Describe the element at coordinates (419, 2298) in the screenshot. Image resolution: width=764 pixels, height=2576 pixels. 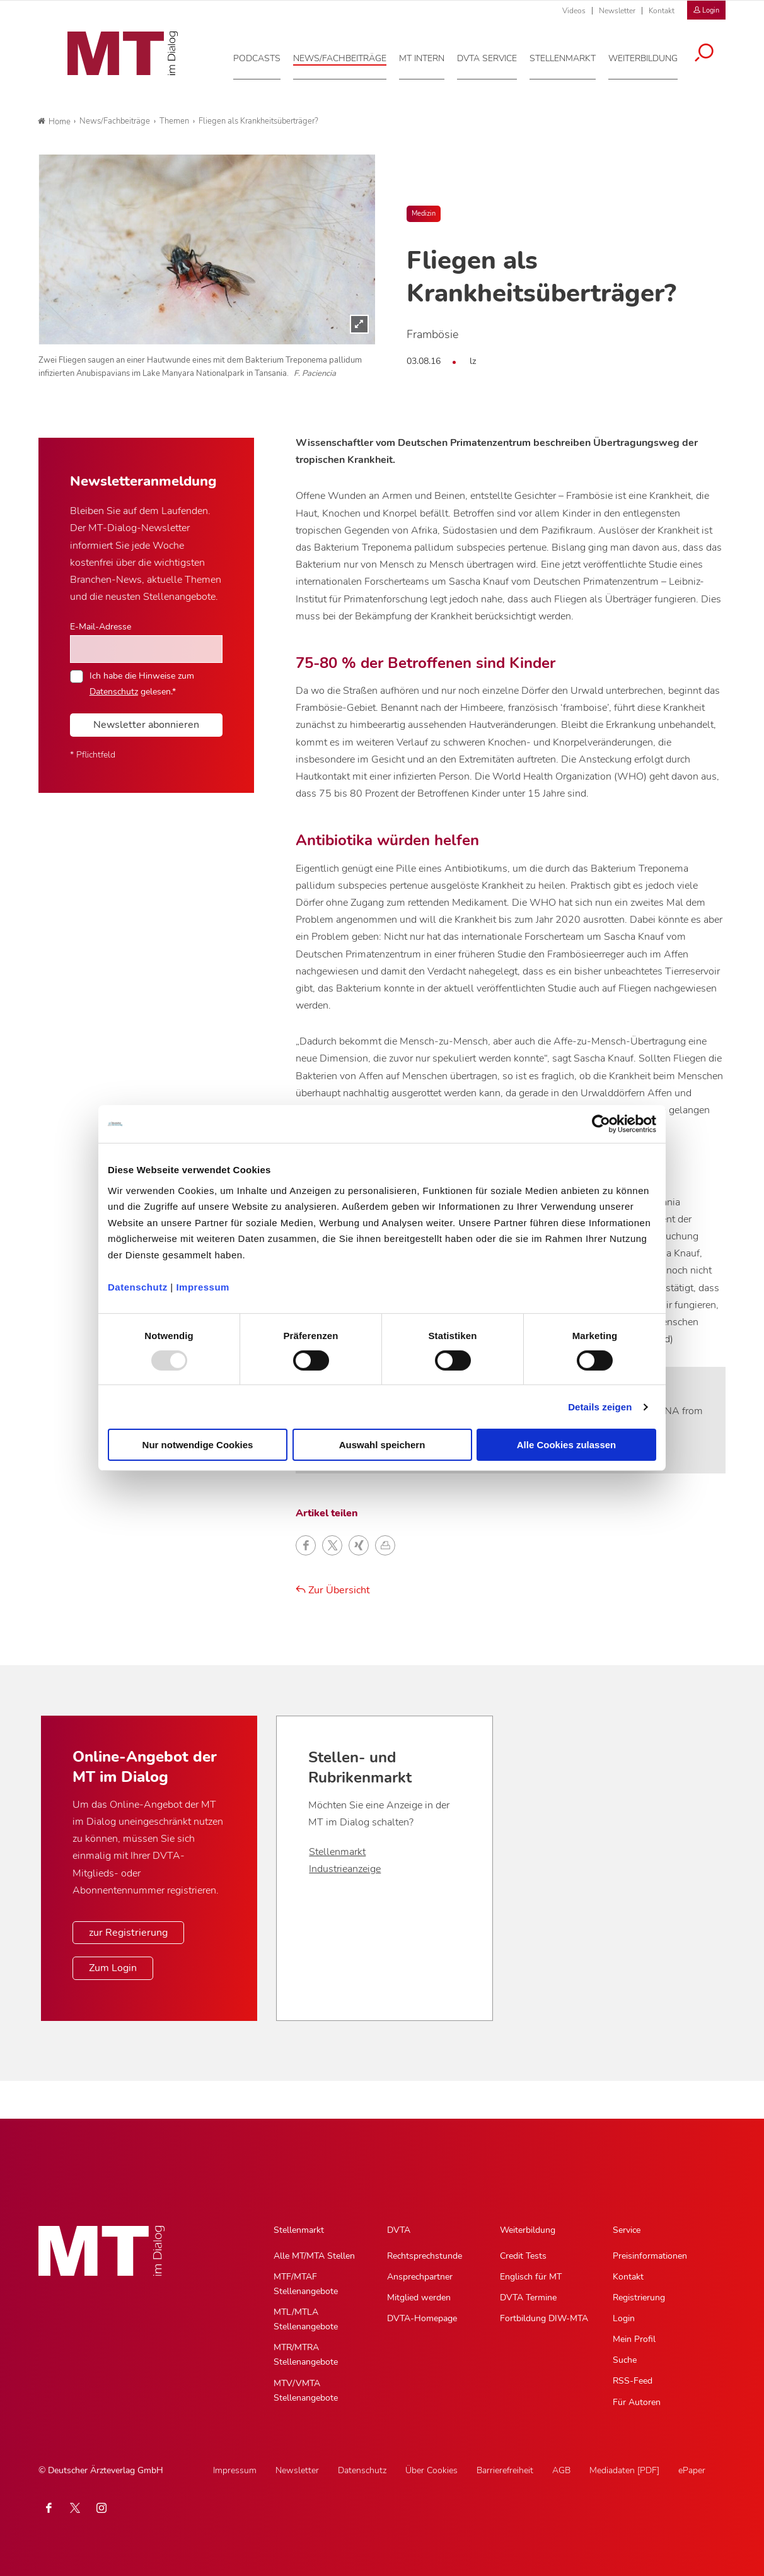
I see `Mitglied werden [Mitglied werden, Untermenu]` at that location.